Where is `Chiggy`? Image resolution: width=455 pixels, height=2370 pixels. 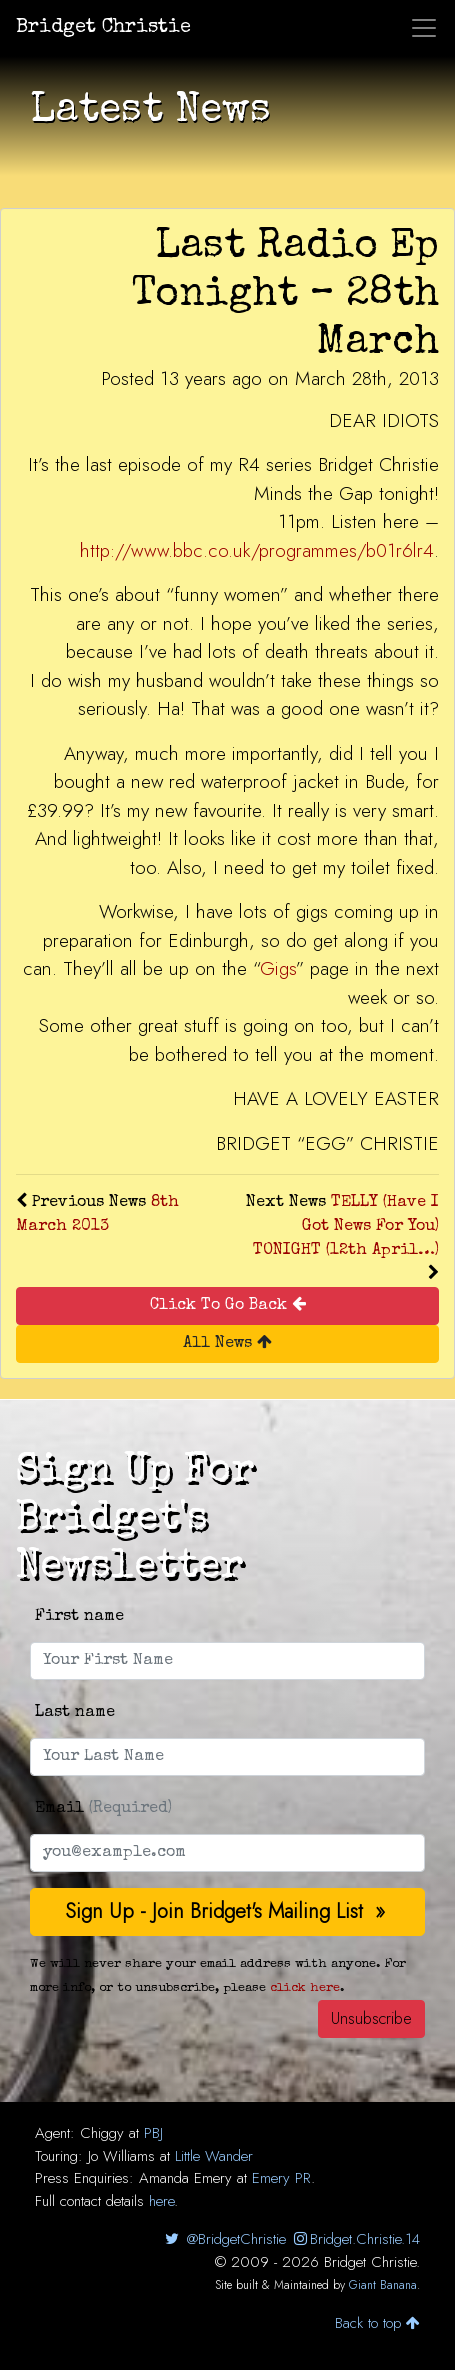
Chiggy is located at coordinates (102, 2133).